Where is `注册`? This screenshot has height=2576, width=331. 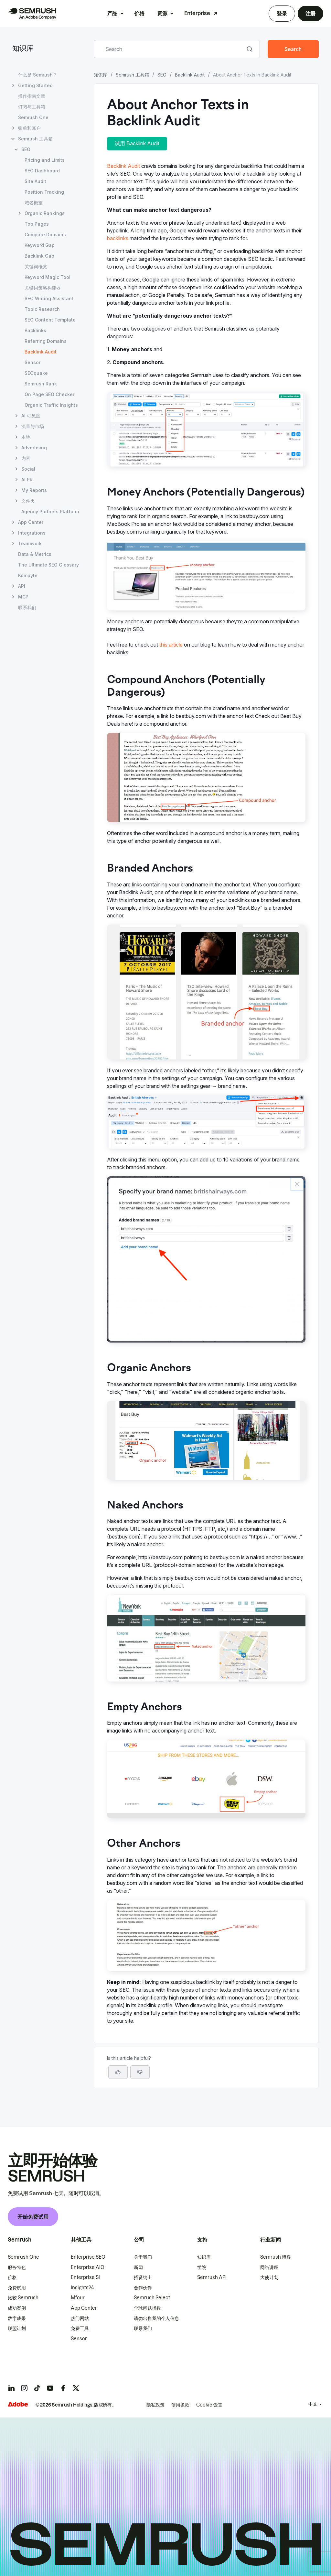
注册 is located at coordinates (310, 13).